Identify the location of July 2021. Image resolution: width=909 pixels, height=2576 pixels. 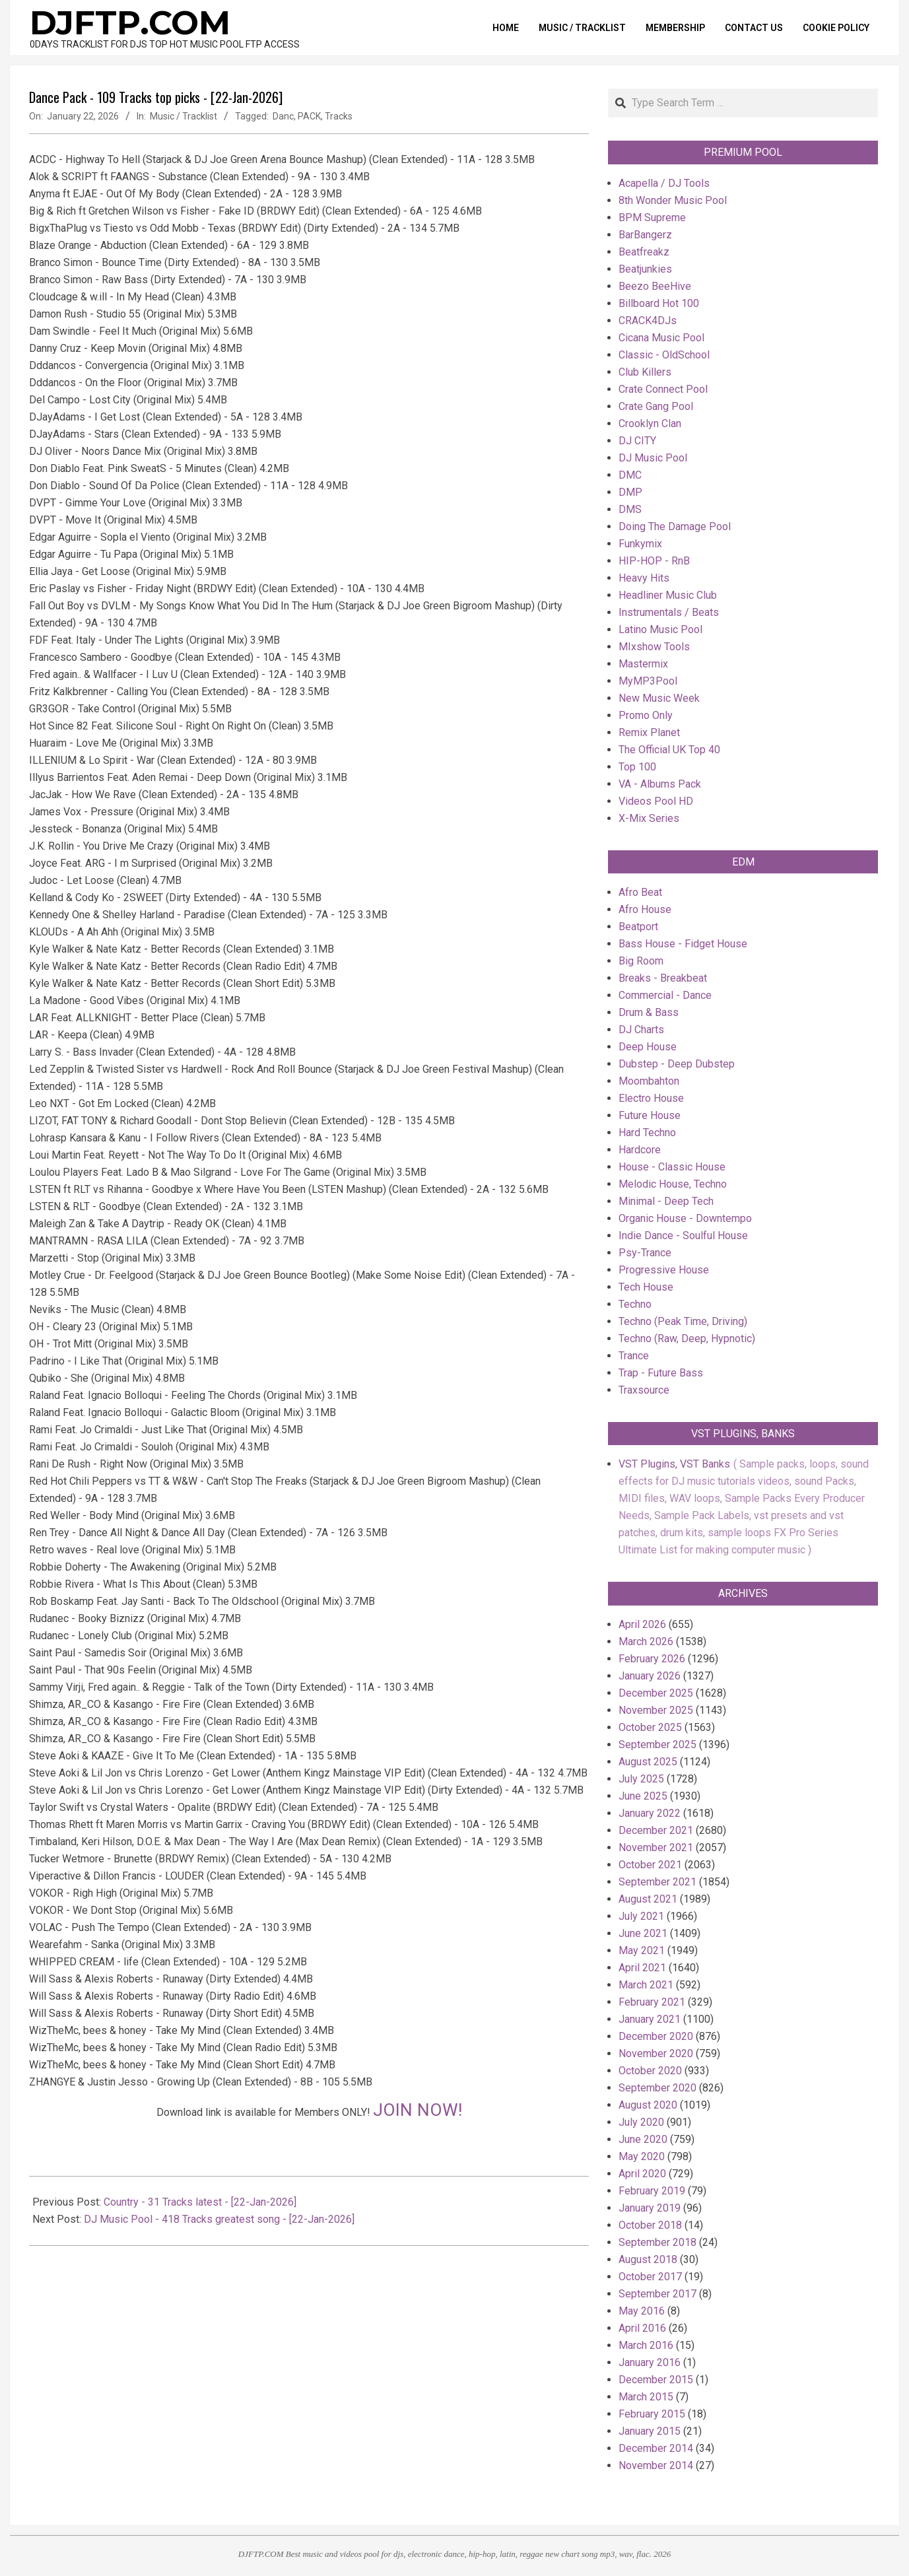
(641, 1916).